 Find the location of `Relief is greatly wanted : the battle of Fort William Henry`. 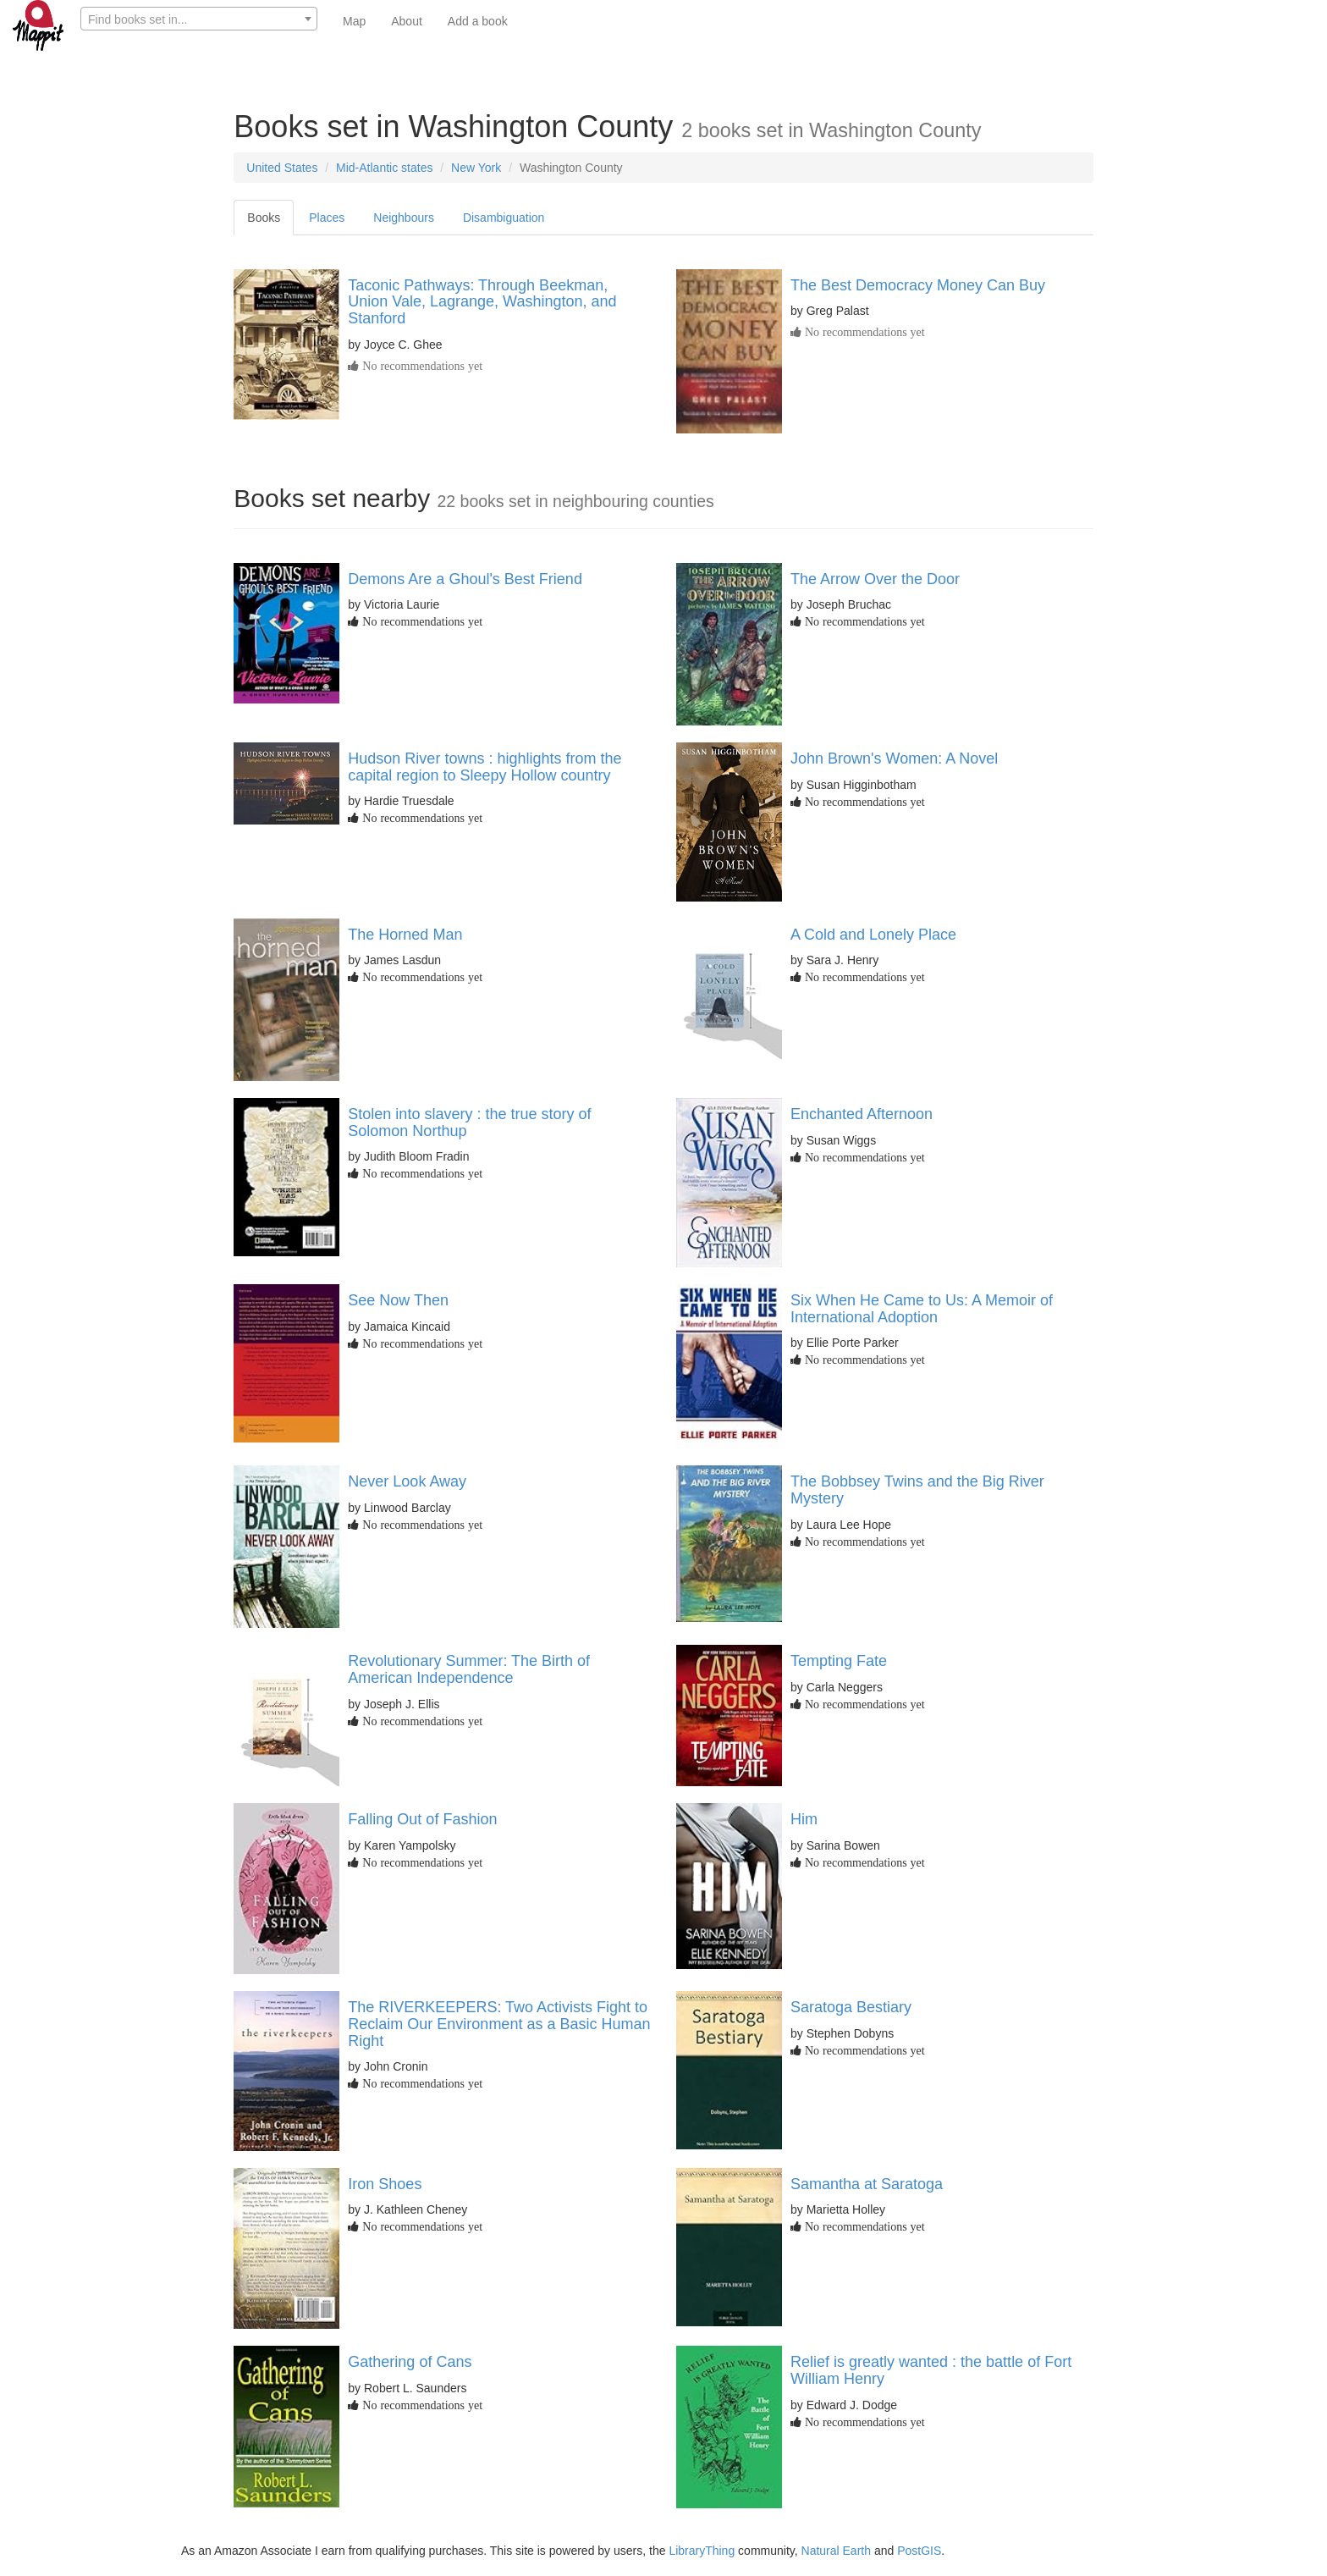

Relief is greatly wanted : the battle of Fort William Henry is located at coordinates (930, 2370).